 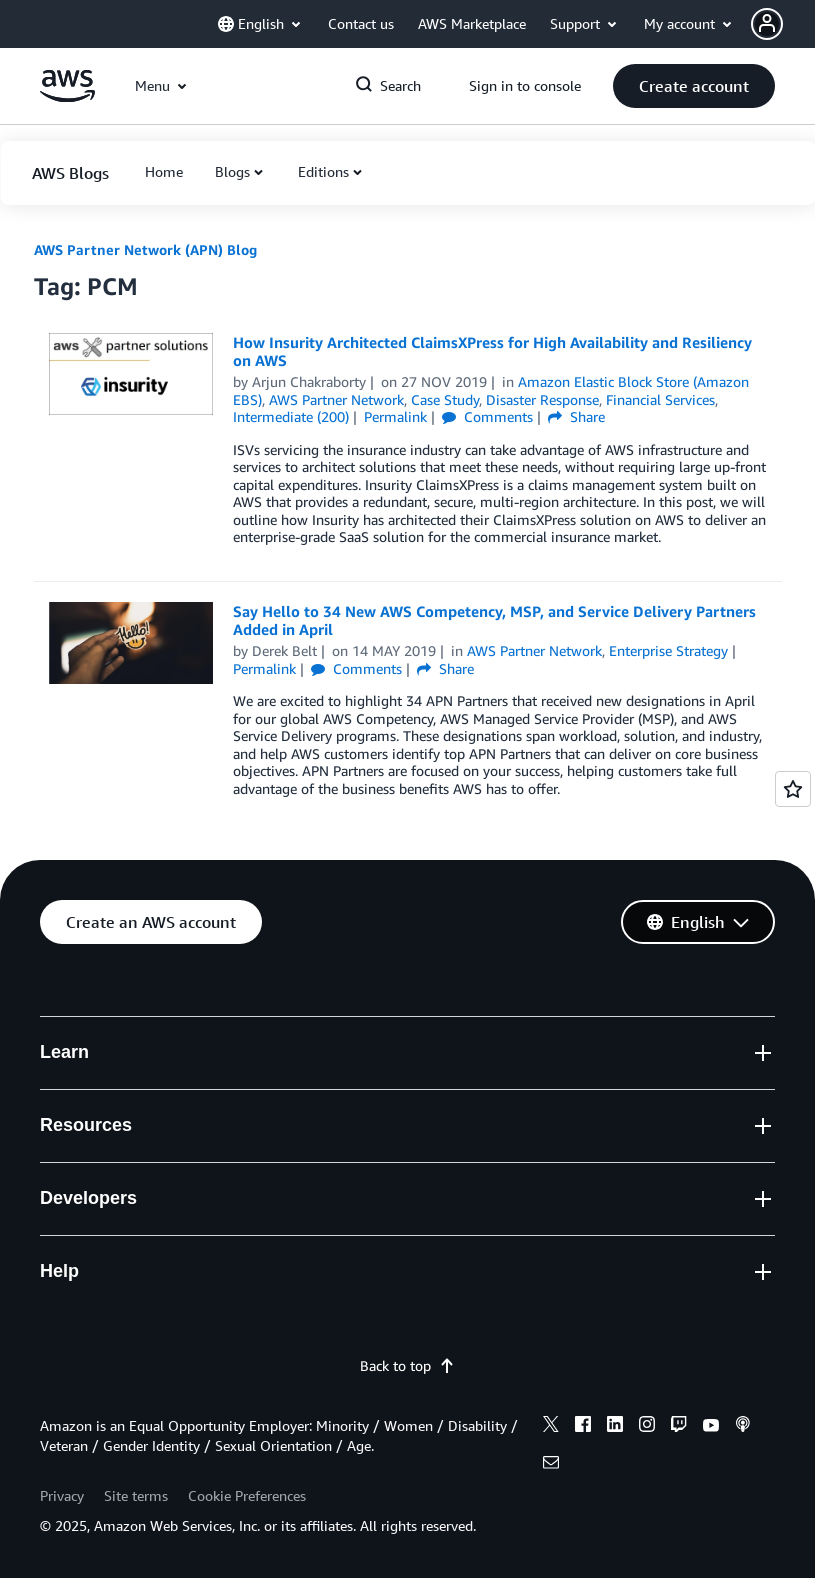 What do you see at coordinates (576, 416) in the screenshot?
I see `Share [button]` at bounding box center [576, 416].